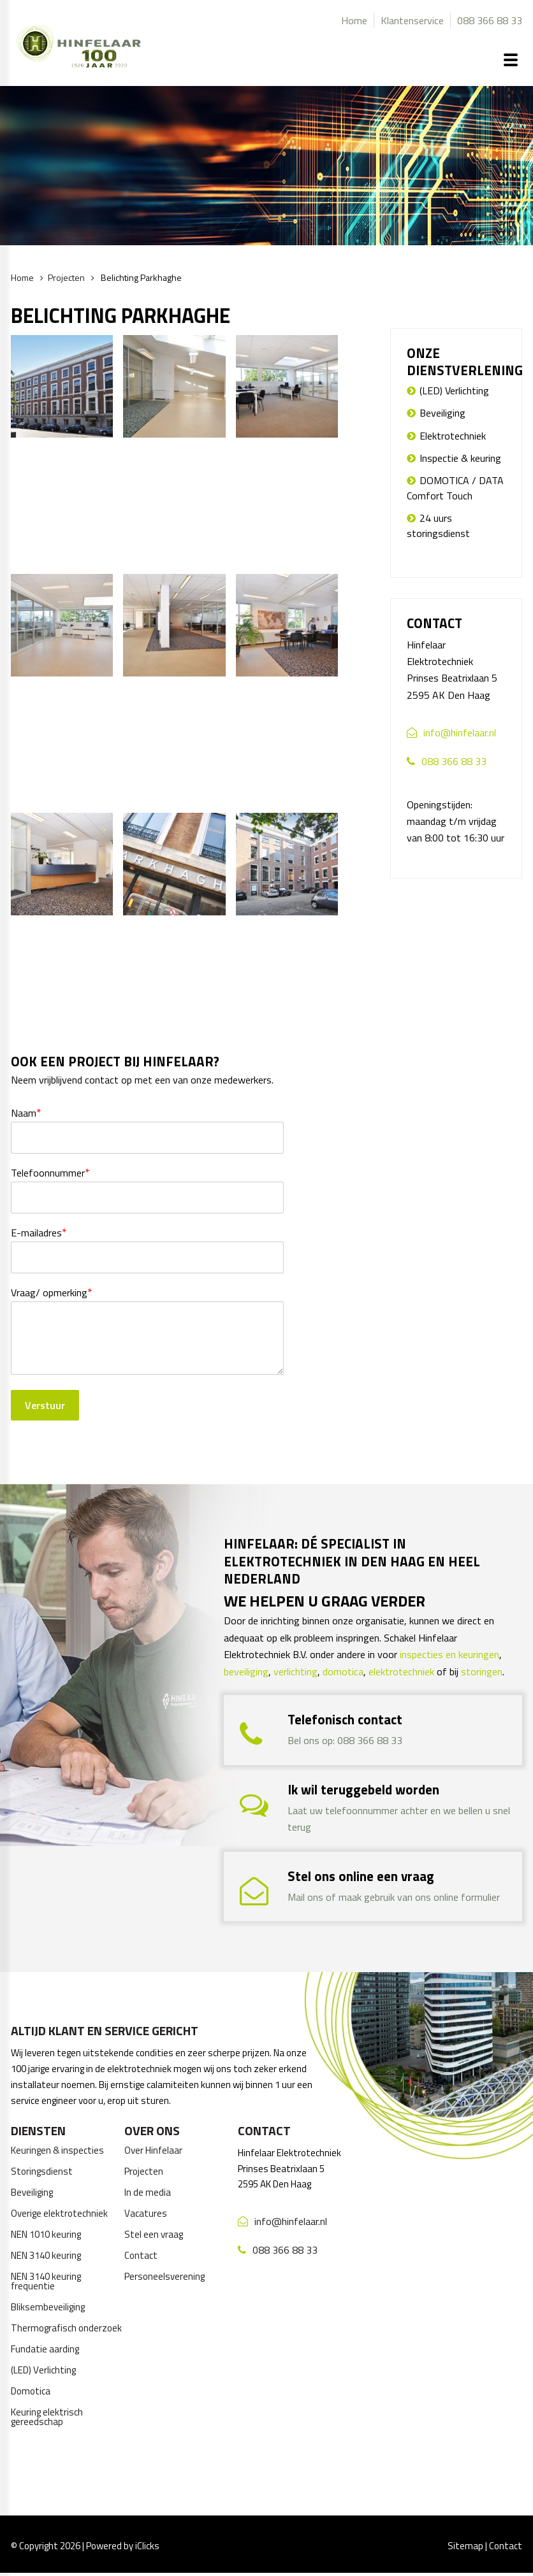 Image resolution: width=533 pixels, height=2576 pixels. I want to click on Domotica, so click(30, 2391).